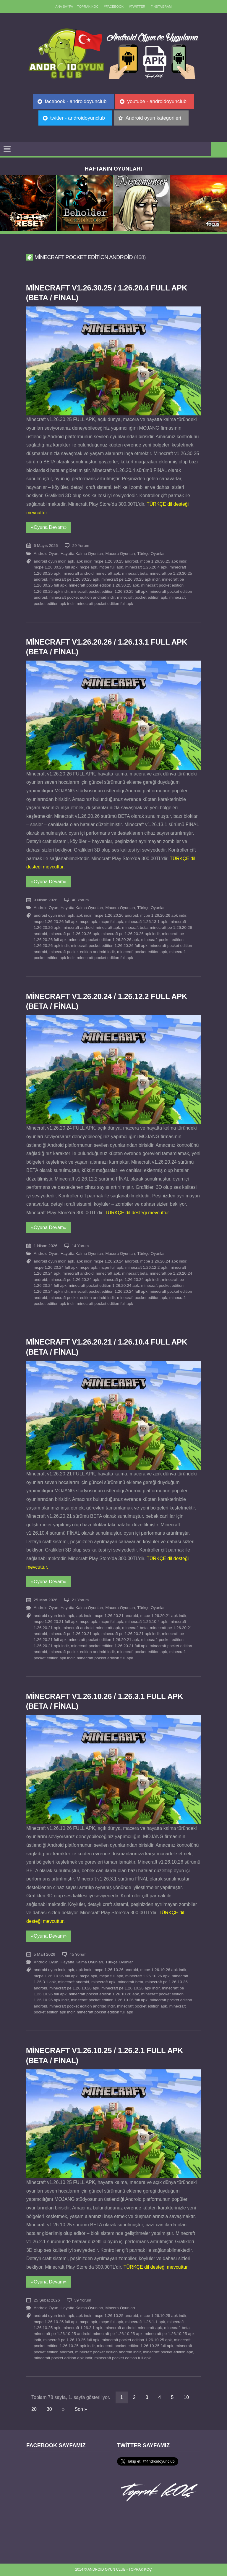 The width and height of the screenshot is (227, 2576). What do you see at coordinates (120, 553) in the screenshot?
I see `Macera Oyunları` at bounding box center [120, 553].